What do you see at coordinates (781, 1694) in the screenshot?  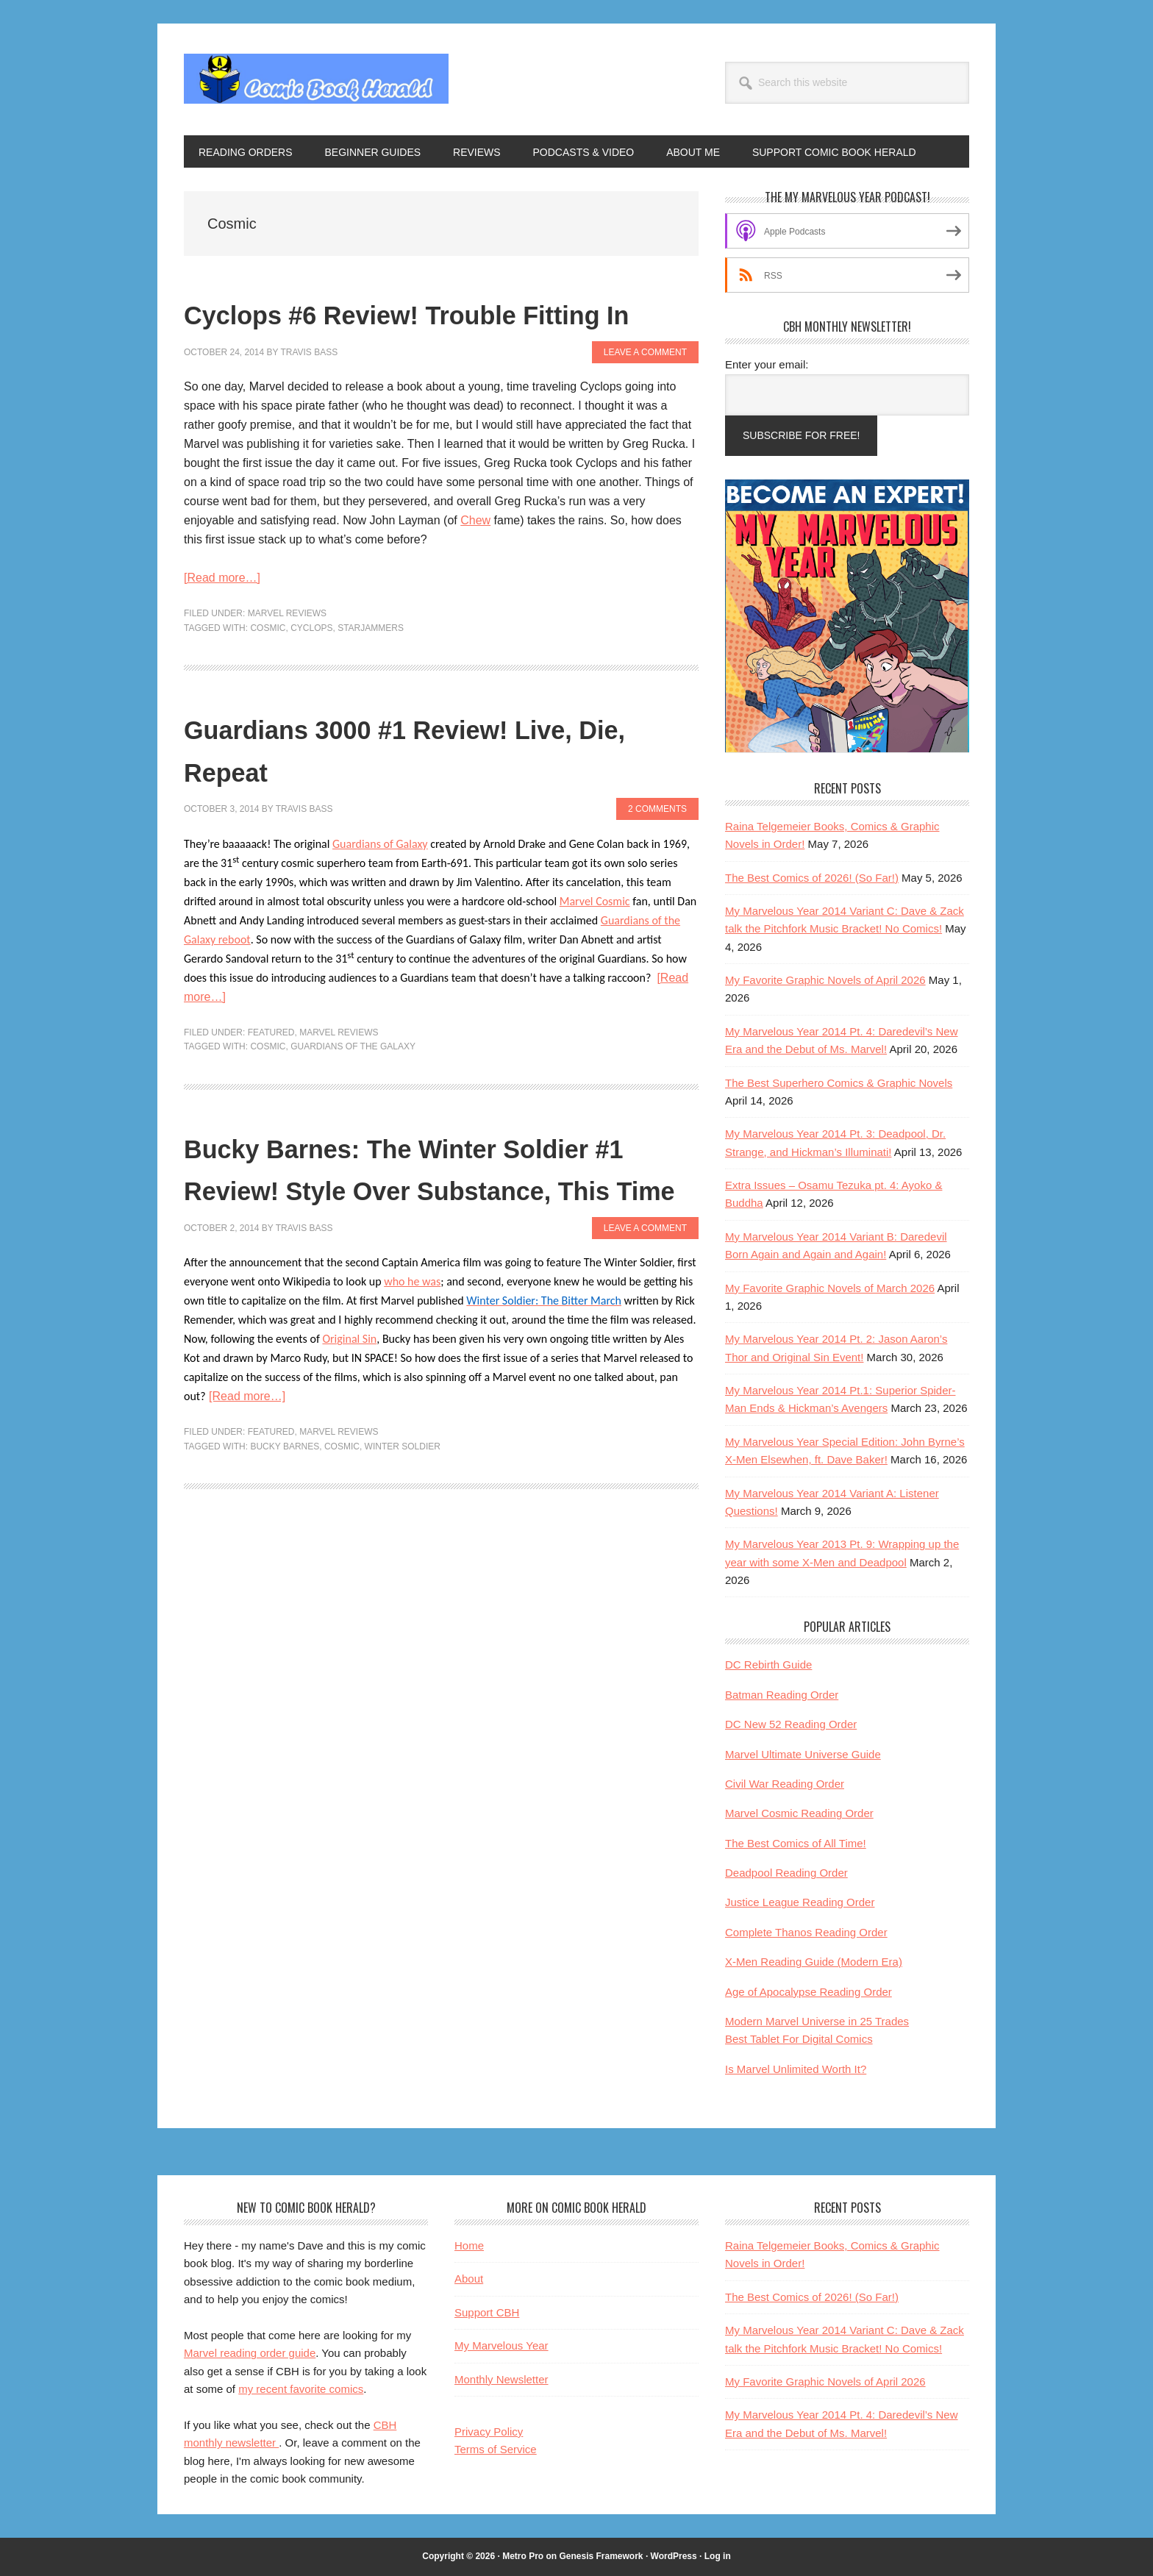 I see `Batman Reading Order` at bounding box center [781, 1694].